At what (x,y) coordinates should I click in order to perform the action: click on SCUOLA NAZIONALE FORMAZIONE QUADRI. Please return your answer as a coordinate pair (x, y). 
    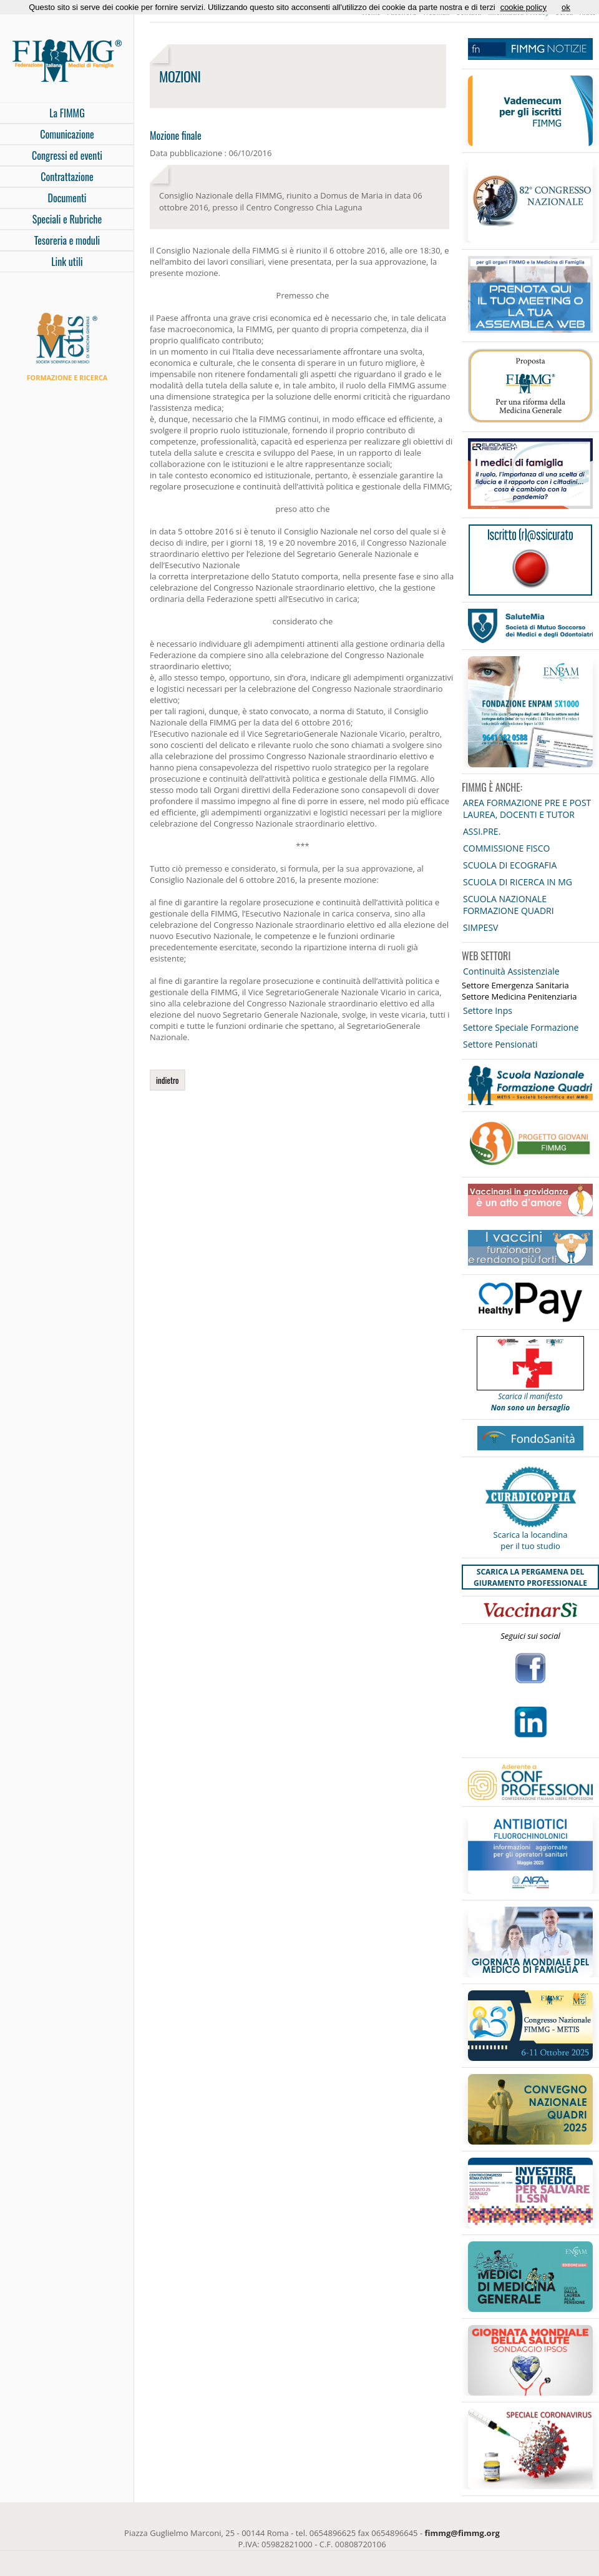
    Looking at the image, I should click on (508, 905).